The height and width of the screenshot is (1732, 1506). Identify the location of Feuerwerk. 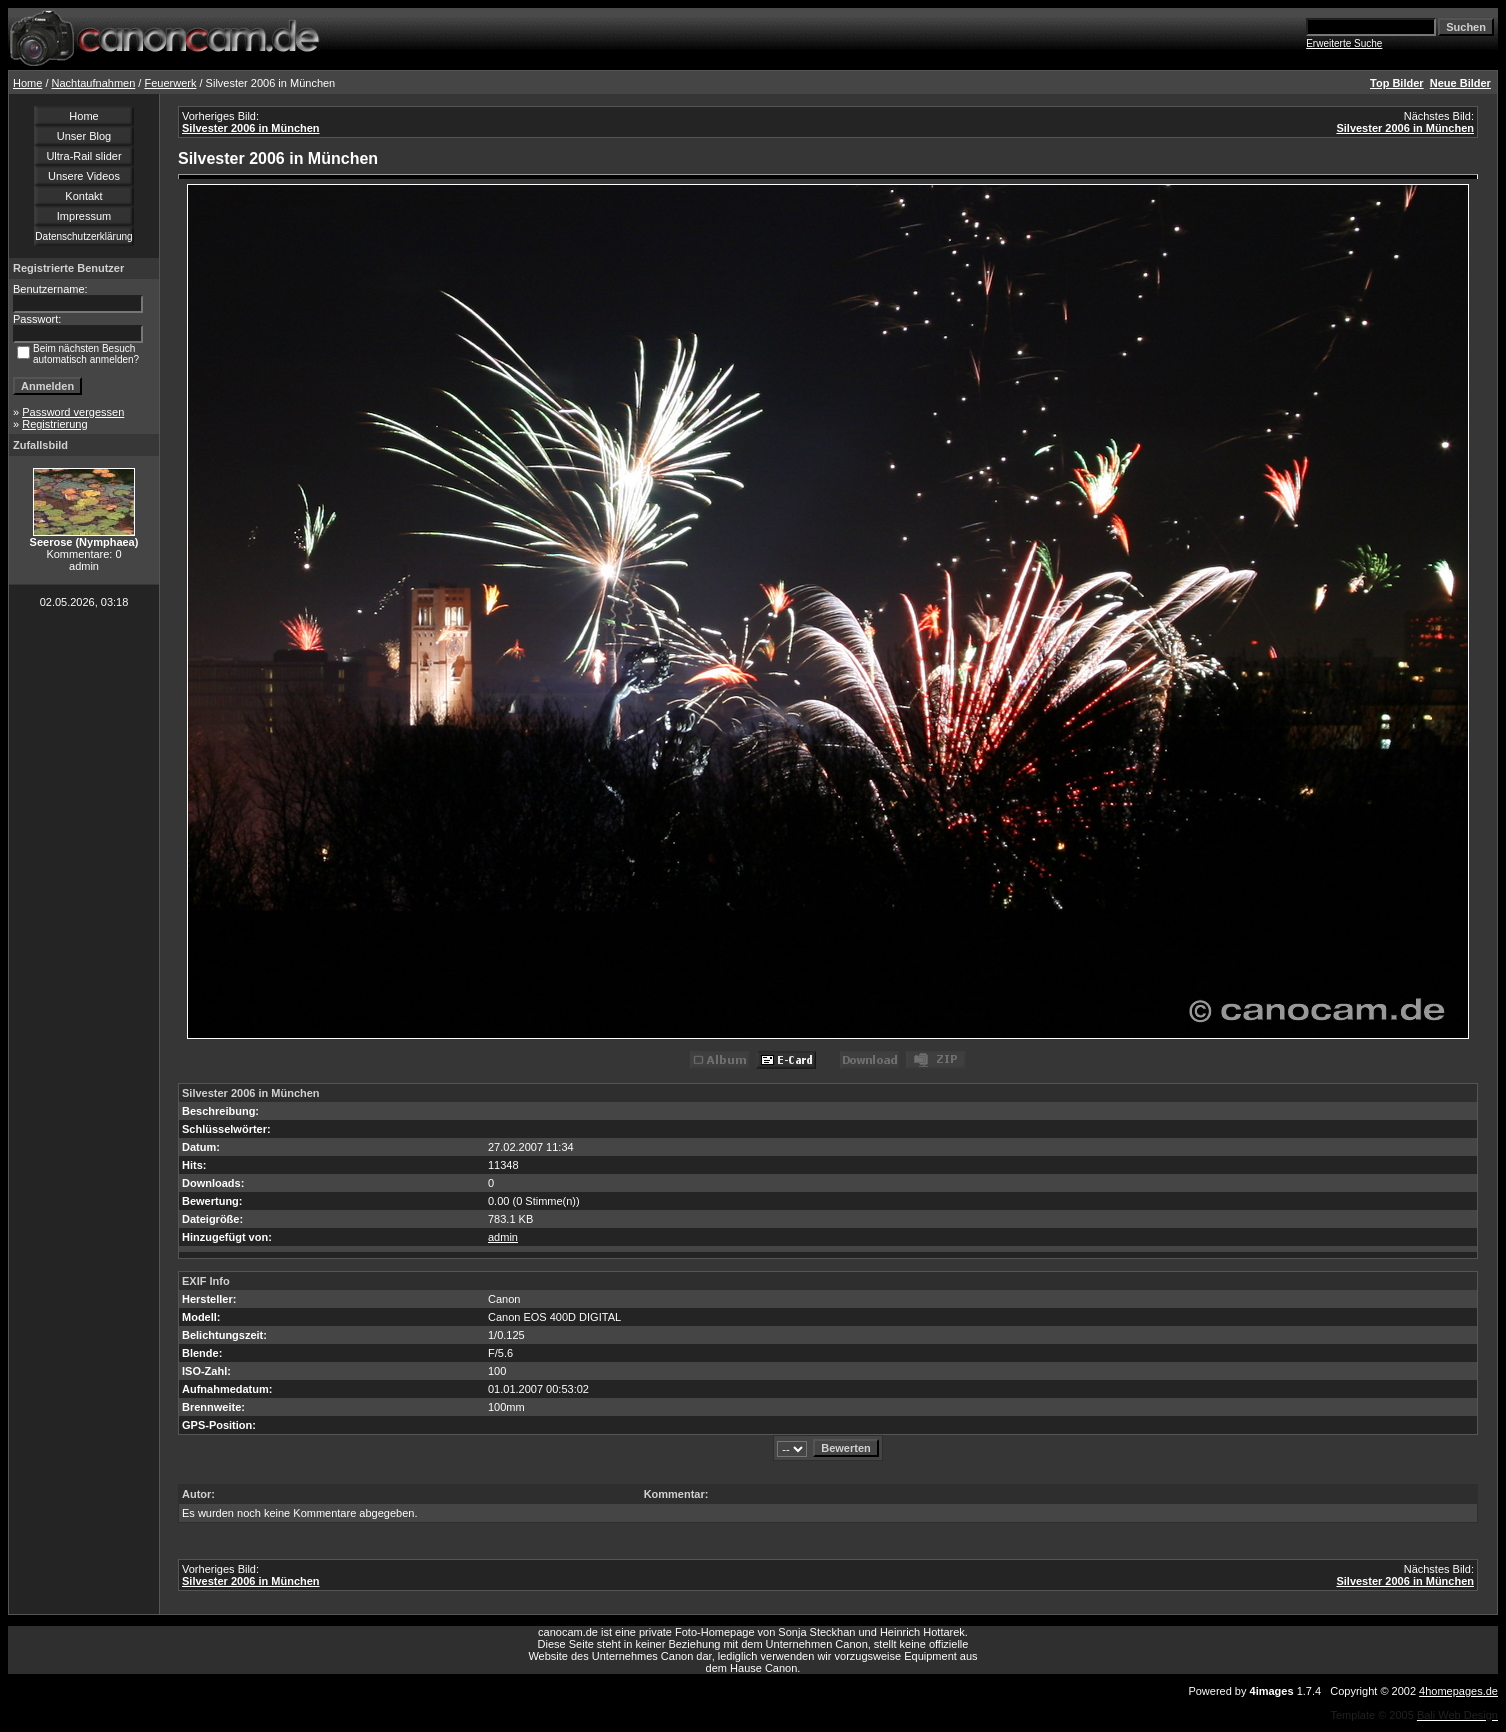
(170, 83).